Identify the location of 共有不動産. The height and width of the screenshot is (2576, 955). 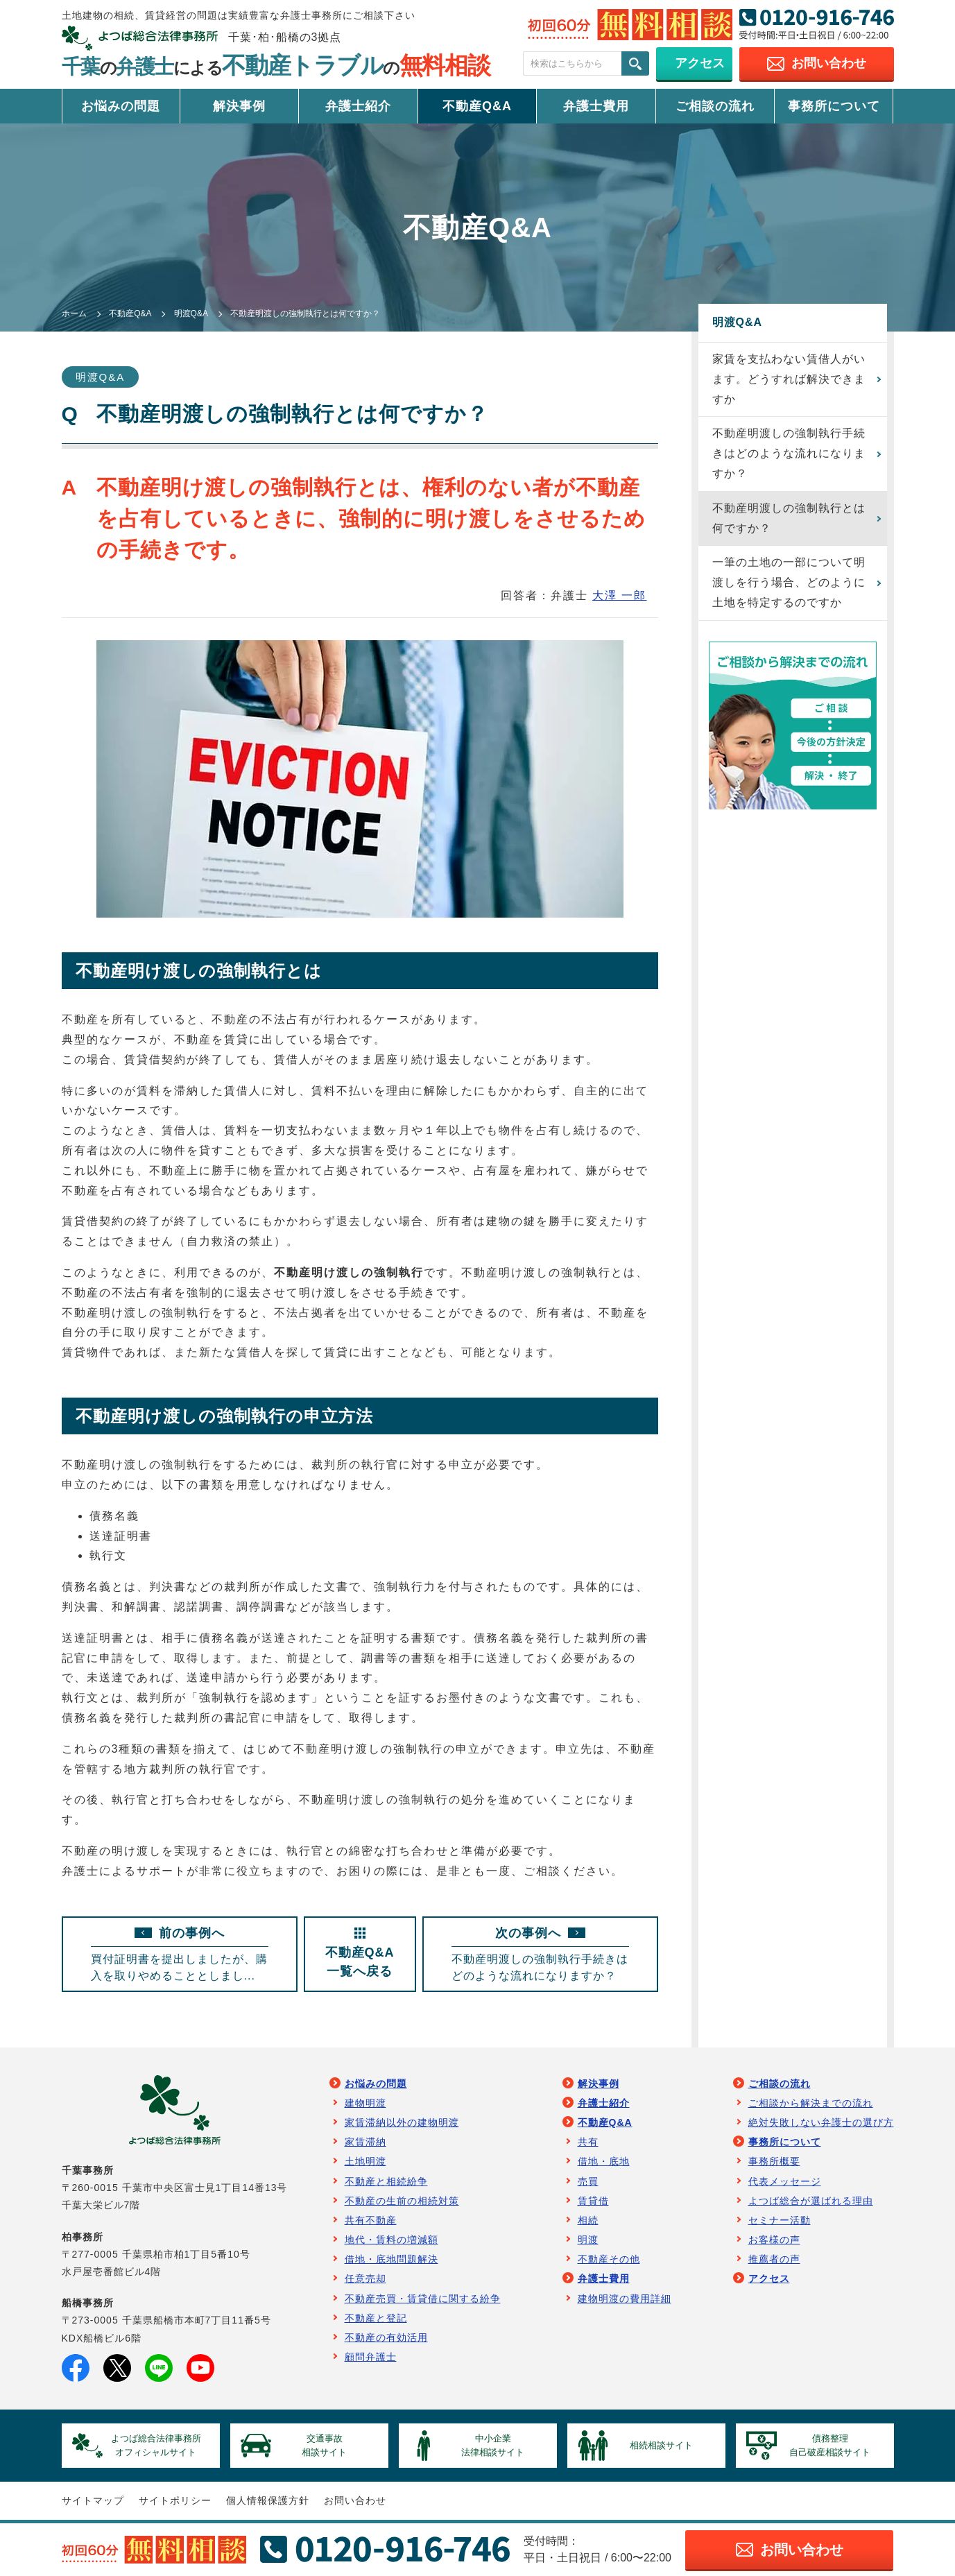
(371, 2220).